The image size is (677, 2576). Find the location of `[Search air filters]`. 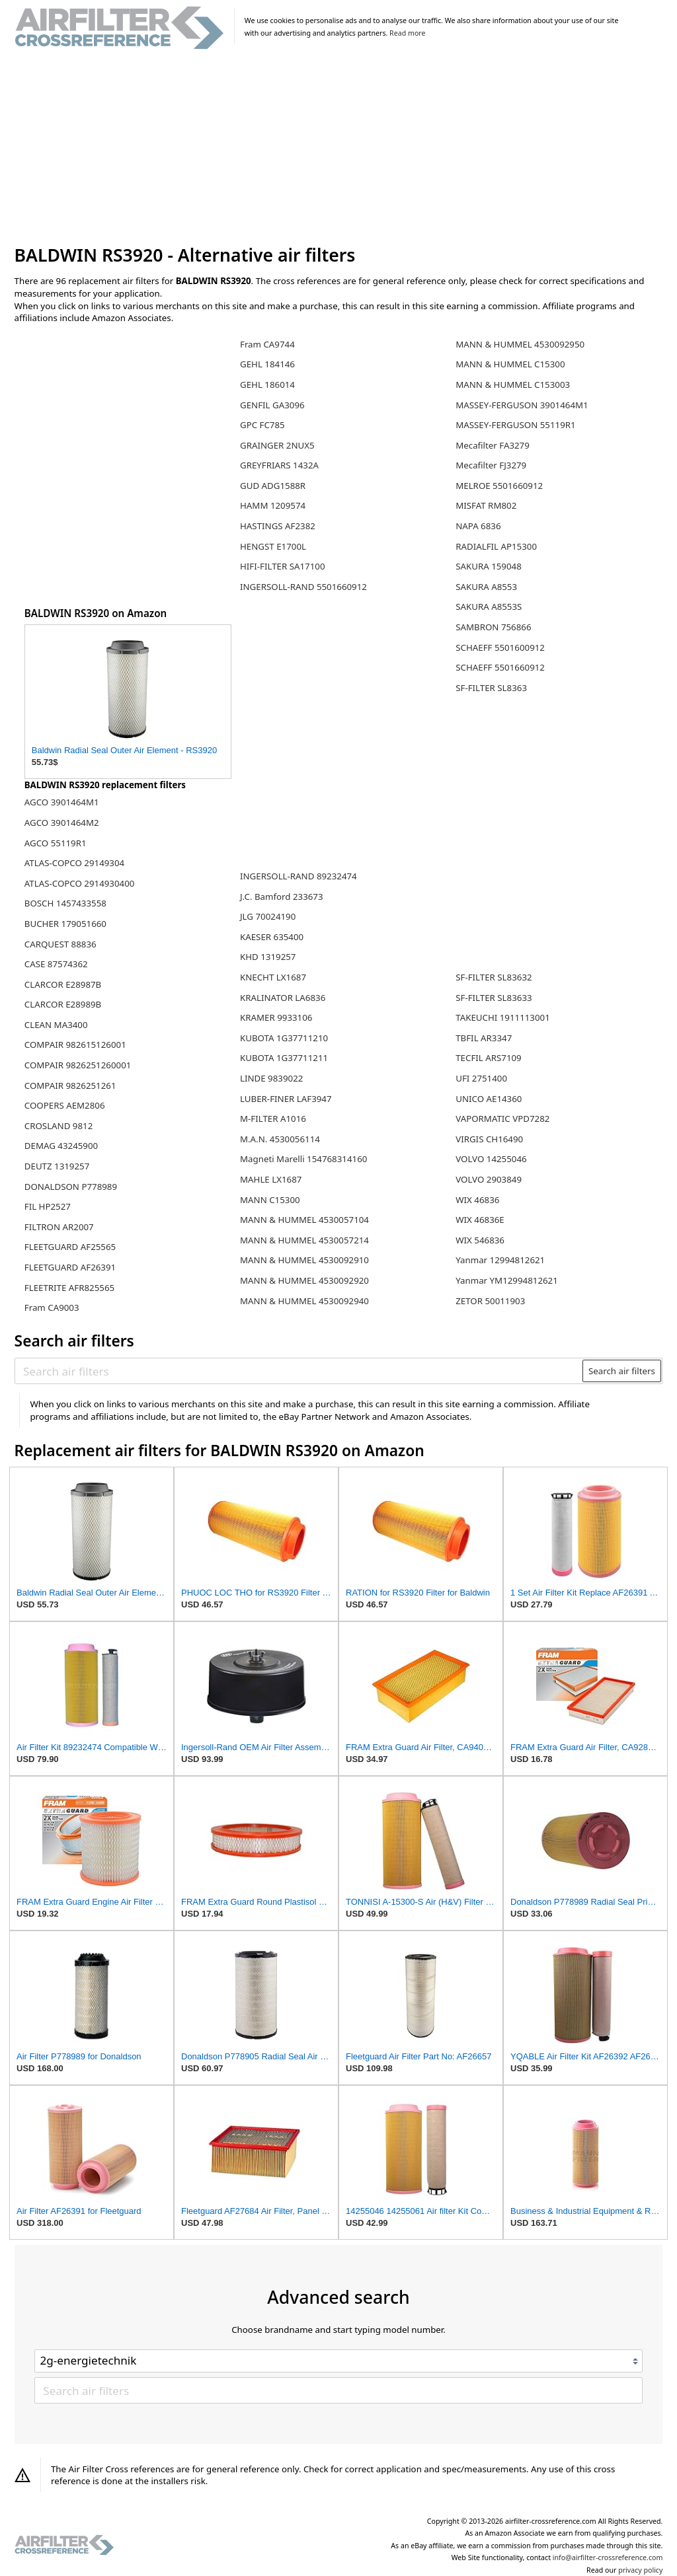

[Search air filters] is located at coordinates (299, 1371).